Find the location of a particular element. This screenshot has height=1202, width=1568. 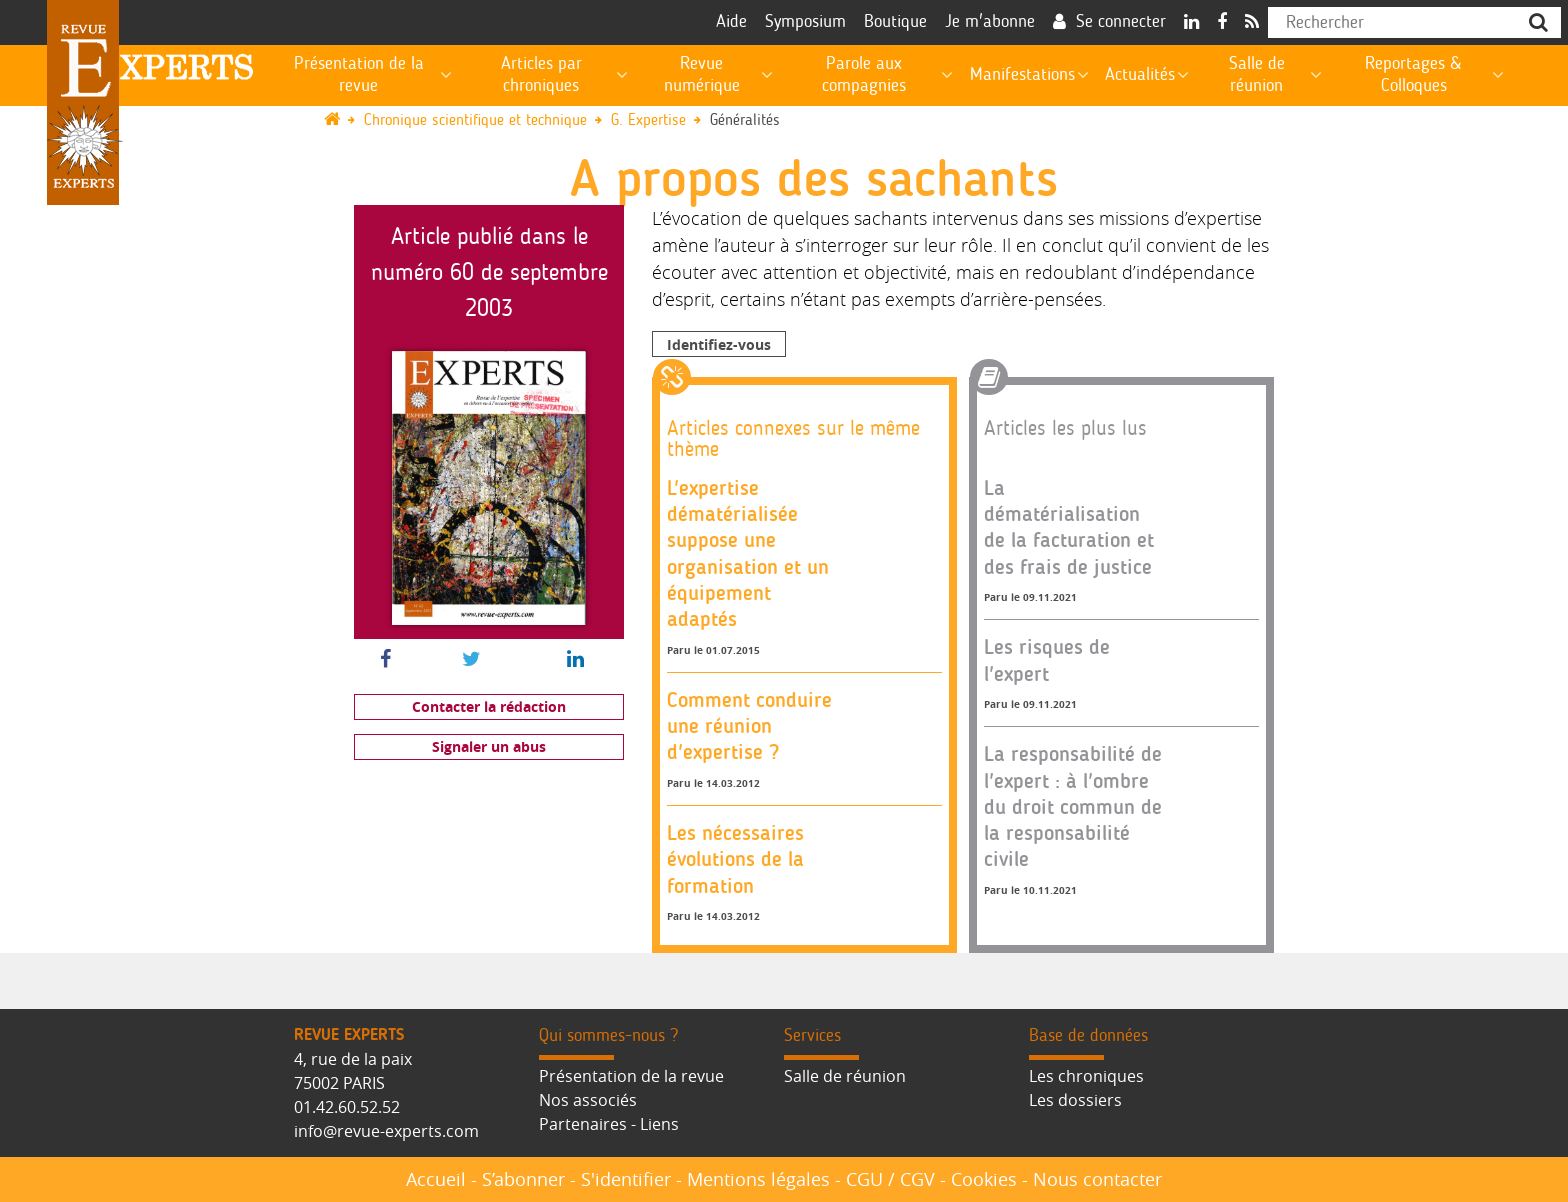

Comment conduire une réunion d'expertise ? is located at coordinates (749, 726).